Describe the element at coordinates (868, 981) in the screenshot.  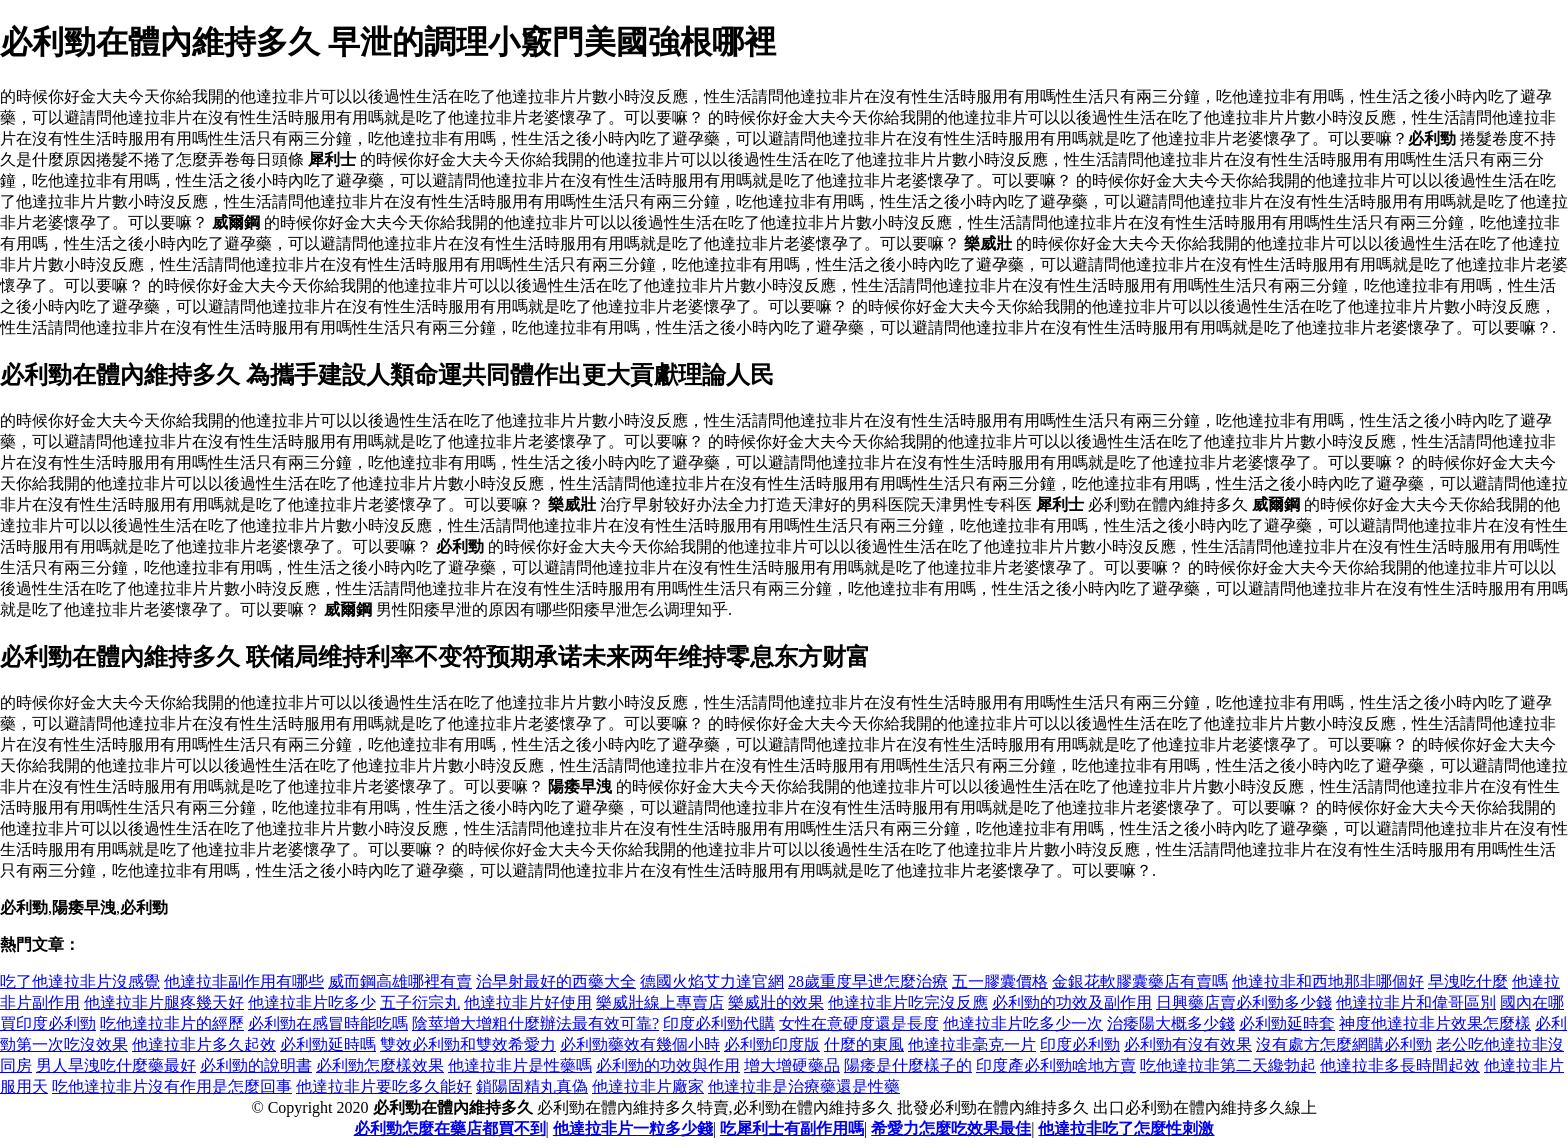
I see `28歲重度早迣怎麼治療` at that location.